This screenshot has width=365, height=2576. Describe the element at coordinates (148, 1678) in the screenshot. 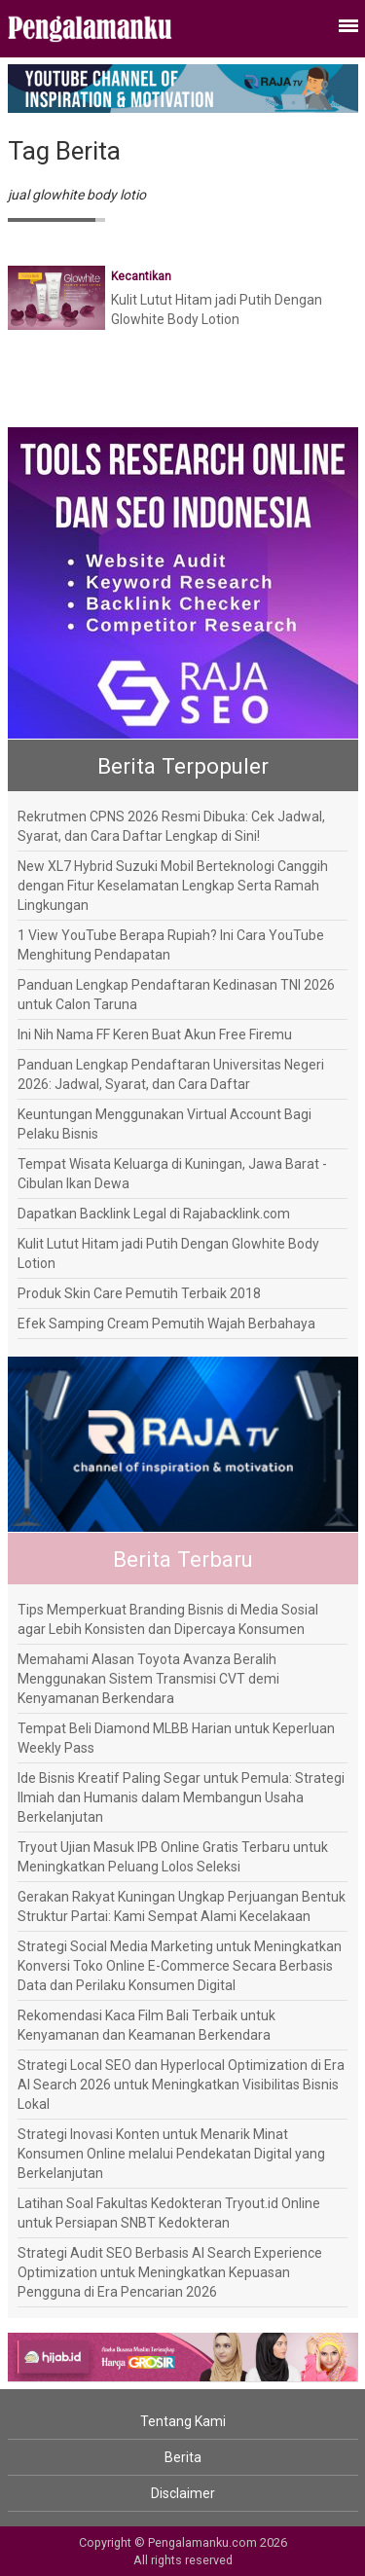

I see `Memahami Alasan Toyota Avanza Beralih Menggunakan Sistem Transmisi CVT demi Kenyamanan Berkendara` at that location.